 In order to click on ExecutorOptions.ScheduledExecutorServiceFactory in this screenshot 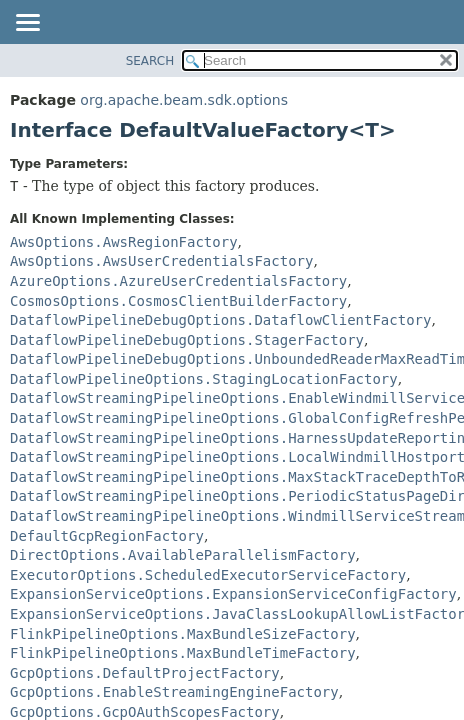, I will do `click(208, 575)`.